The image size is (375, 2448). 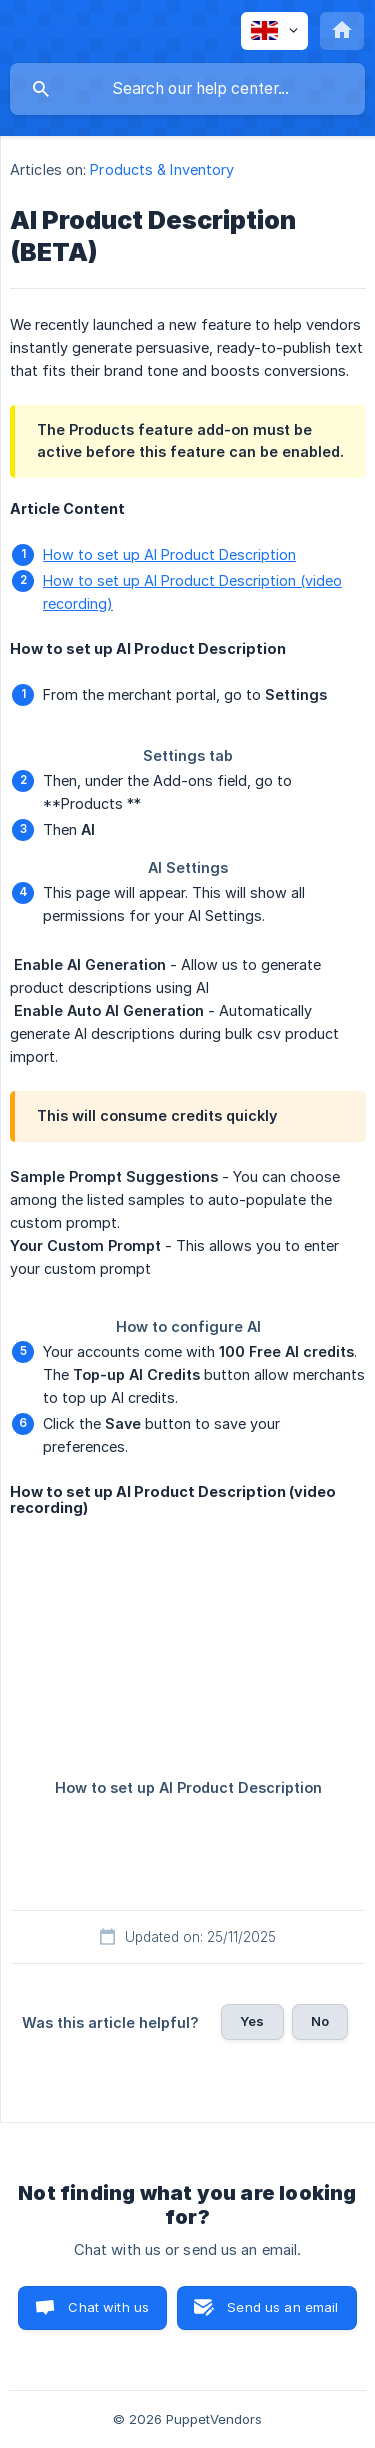 I want to click on [none], so click(x=274, y=31).